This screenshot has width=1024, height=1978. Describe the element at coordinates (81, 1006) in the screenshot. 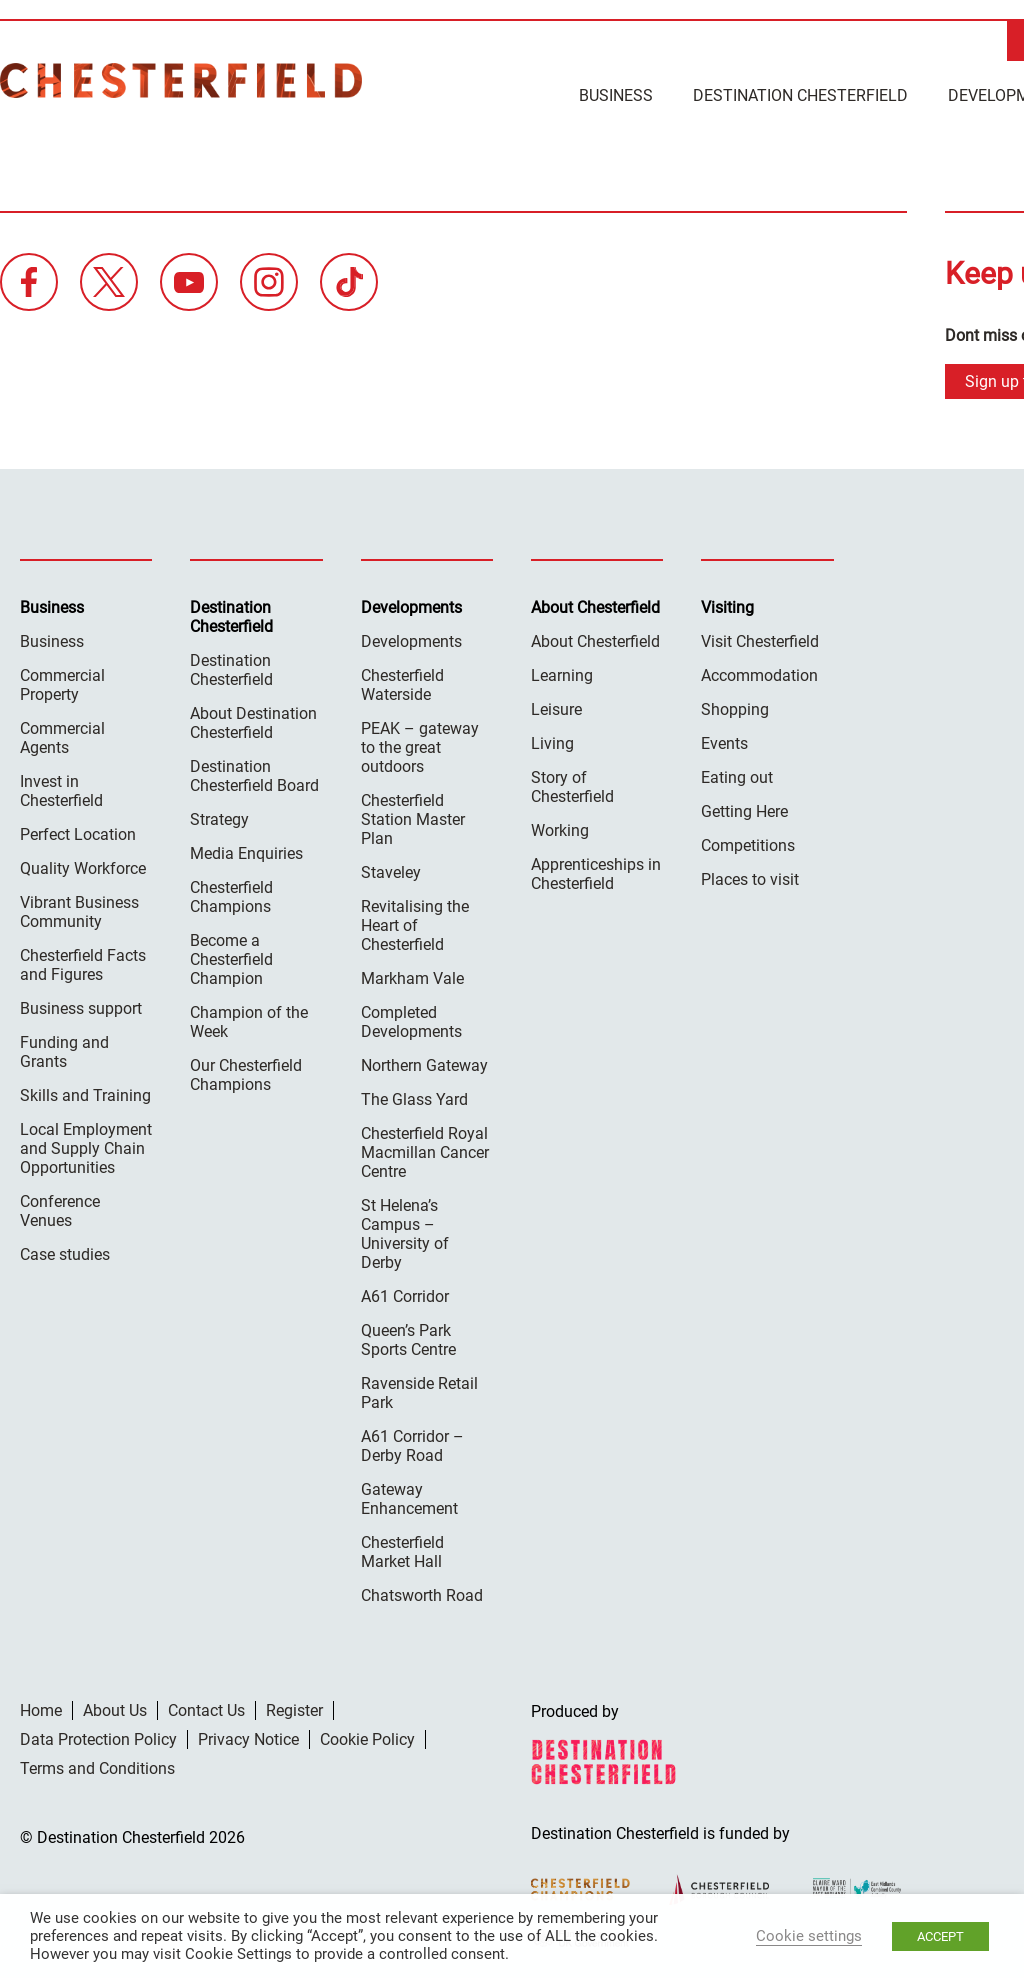

I see `Business support` at that location.